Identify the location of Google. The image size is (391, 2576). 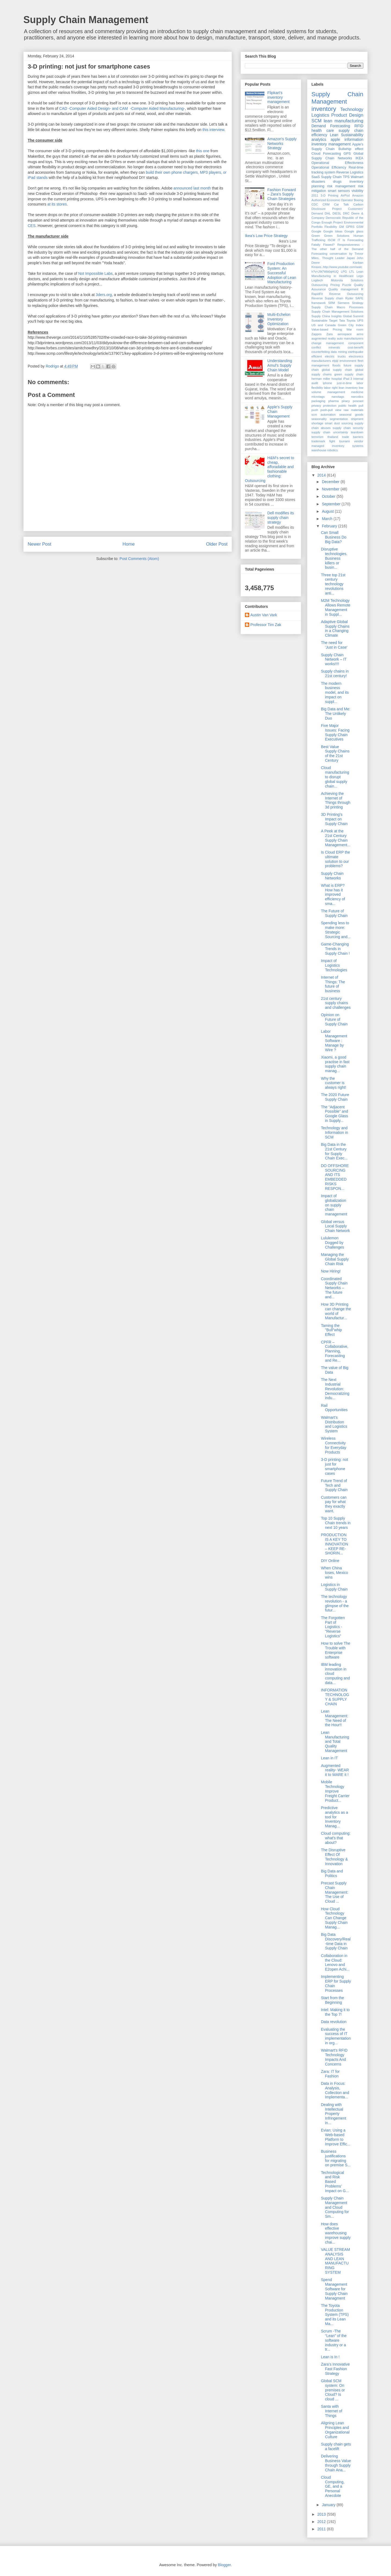
(316, 231).